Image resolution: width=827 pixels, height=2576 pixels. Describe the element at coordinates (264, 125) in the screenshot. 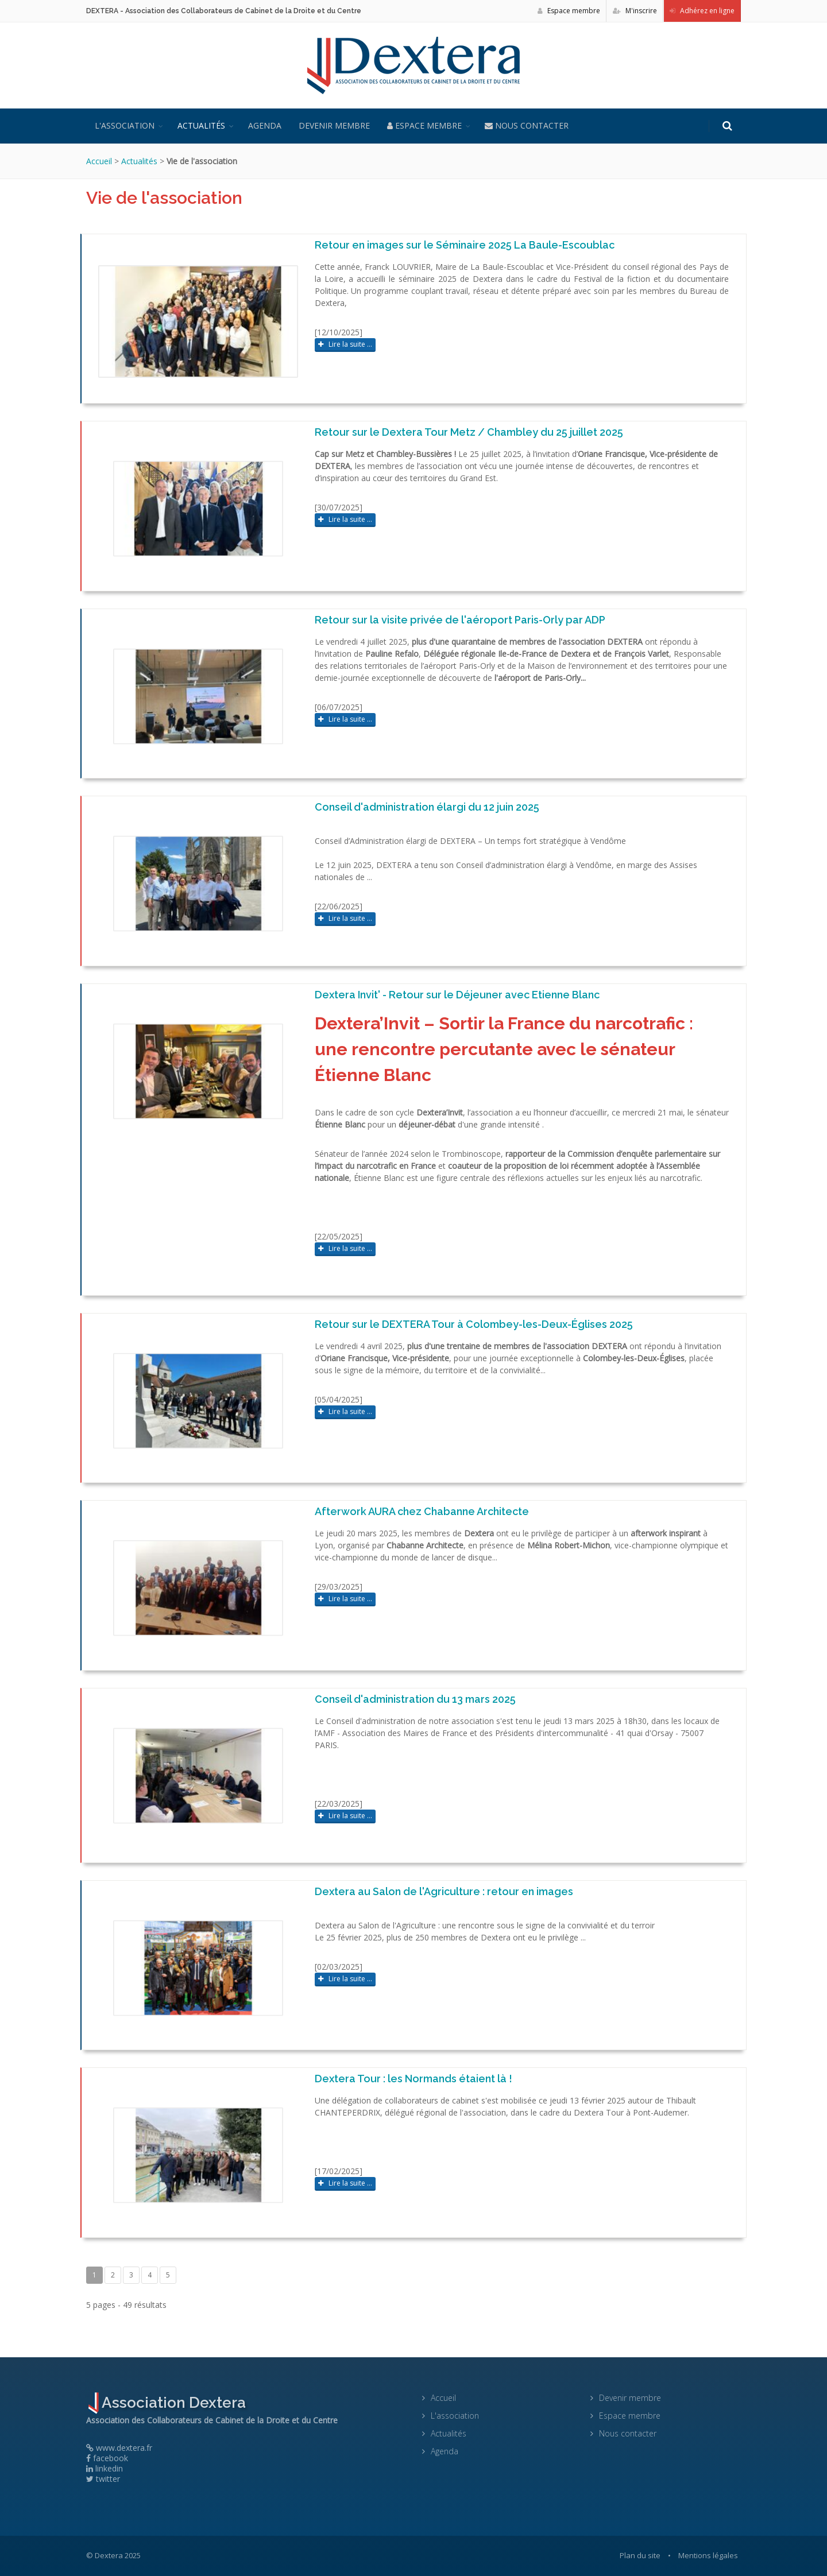

I see `Agenda` at that location.